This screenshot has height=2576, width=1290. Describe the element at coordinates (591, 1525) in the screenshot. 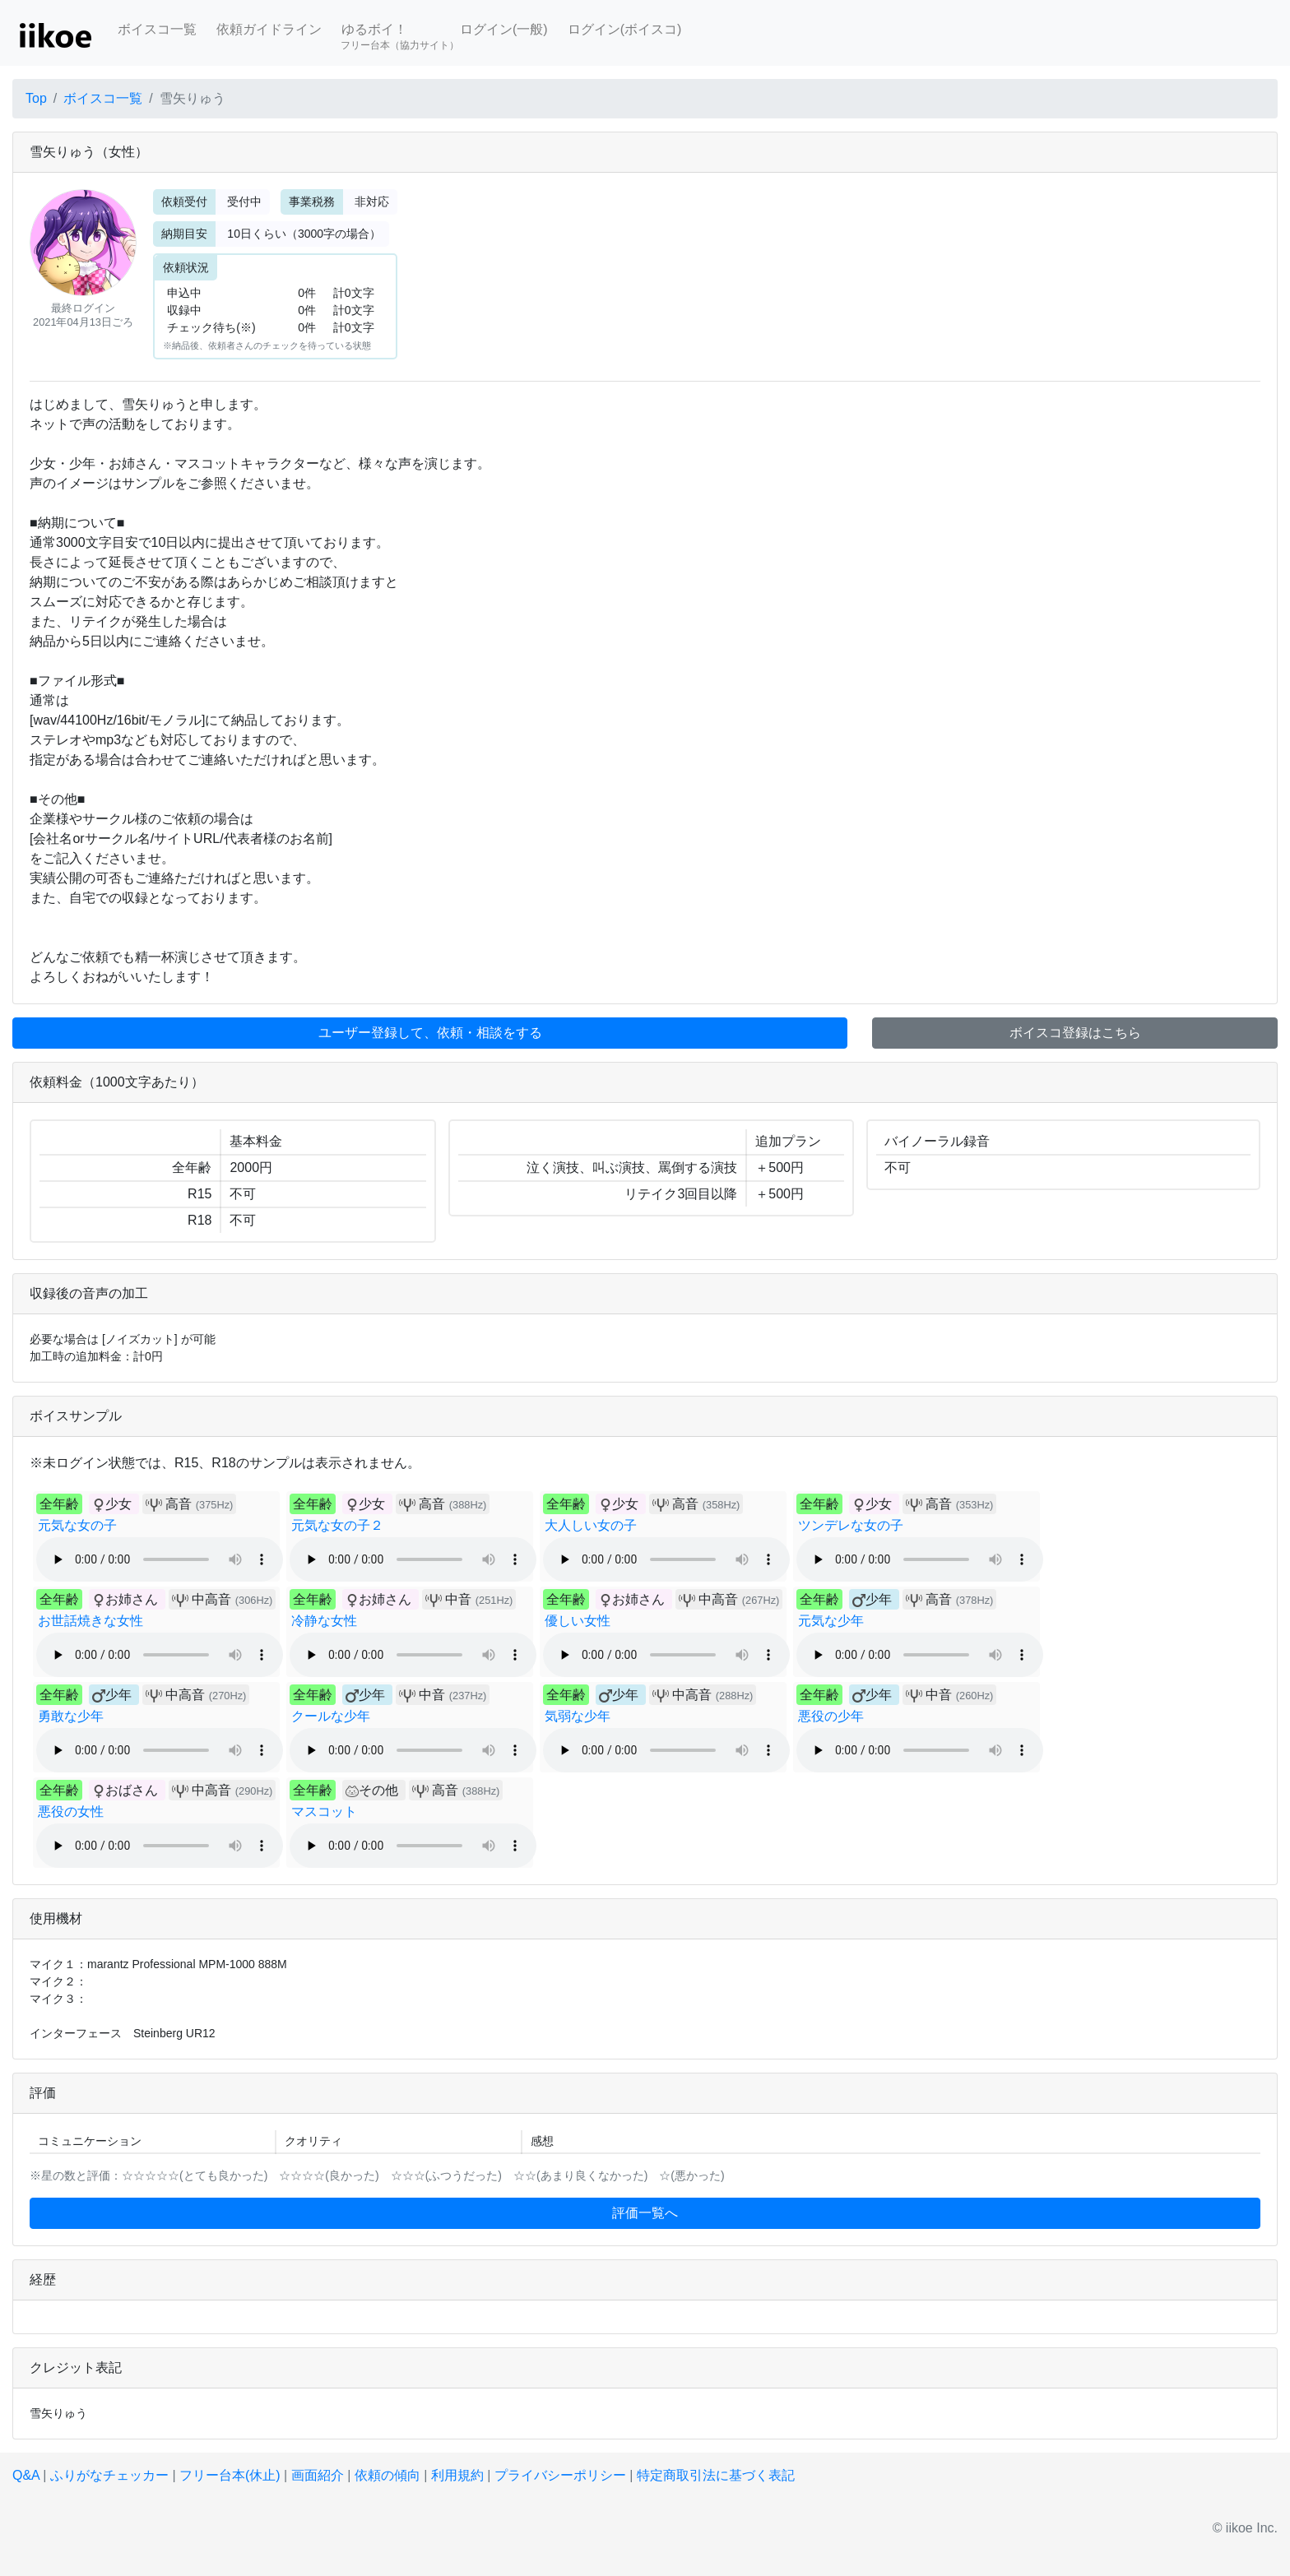

I see `大人しい女の子` at that location.